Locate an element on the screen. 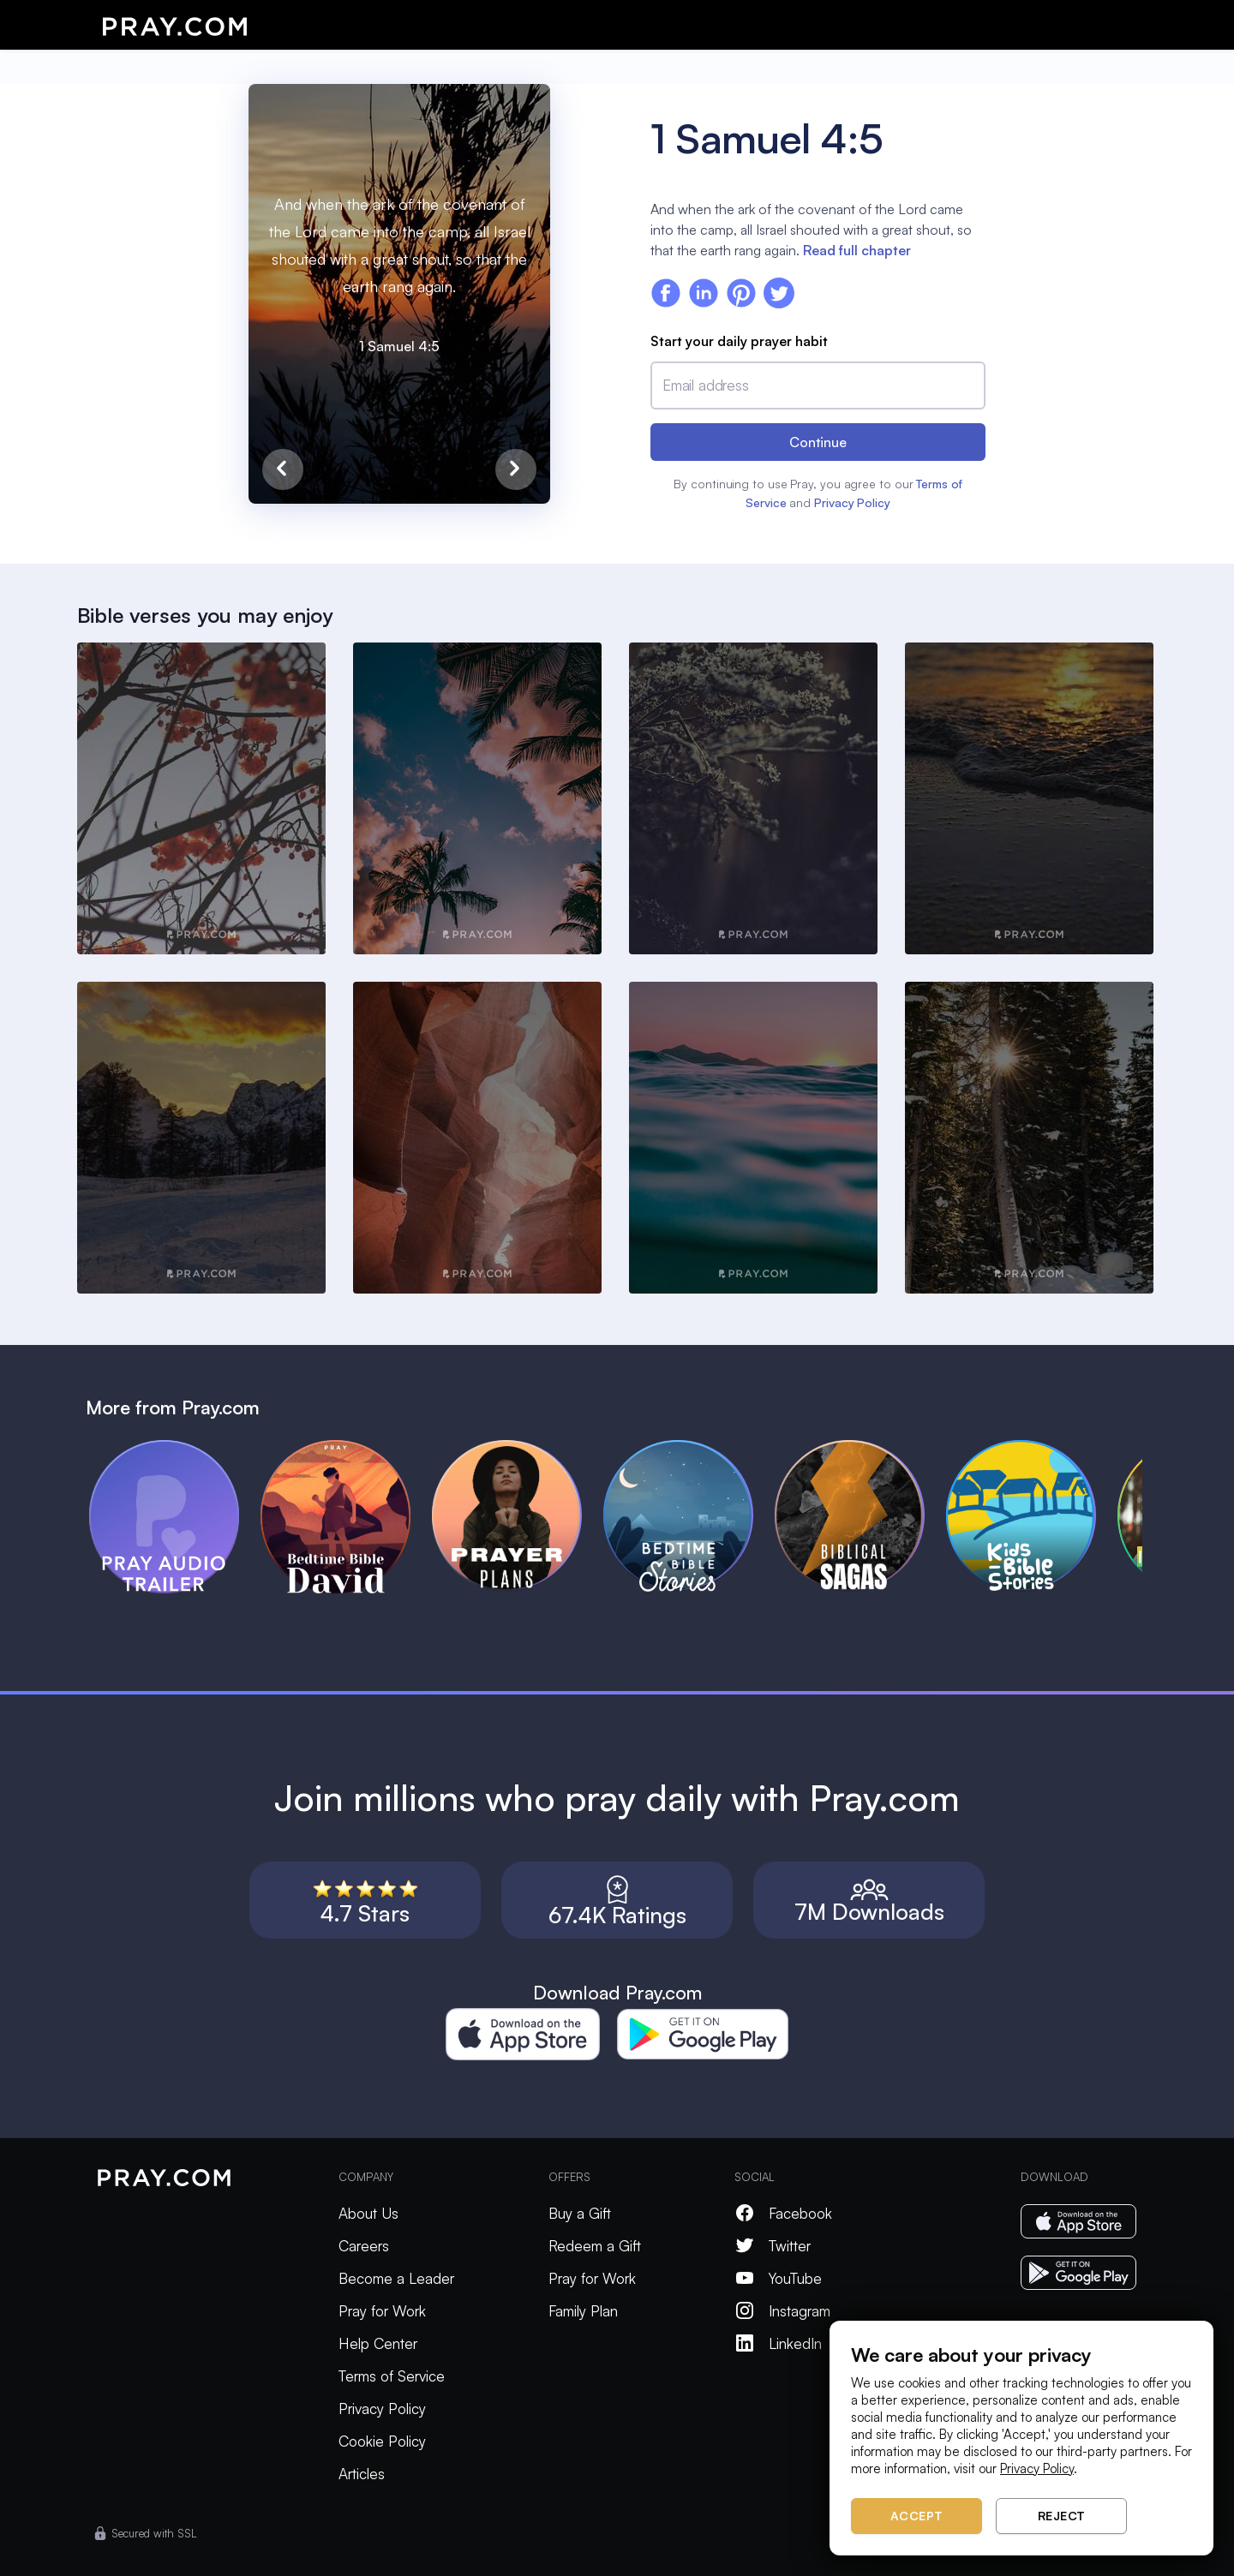 This screenshot has height=2576, width=1234. Articles is located at coordinates (361, 2474).